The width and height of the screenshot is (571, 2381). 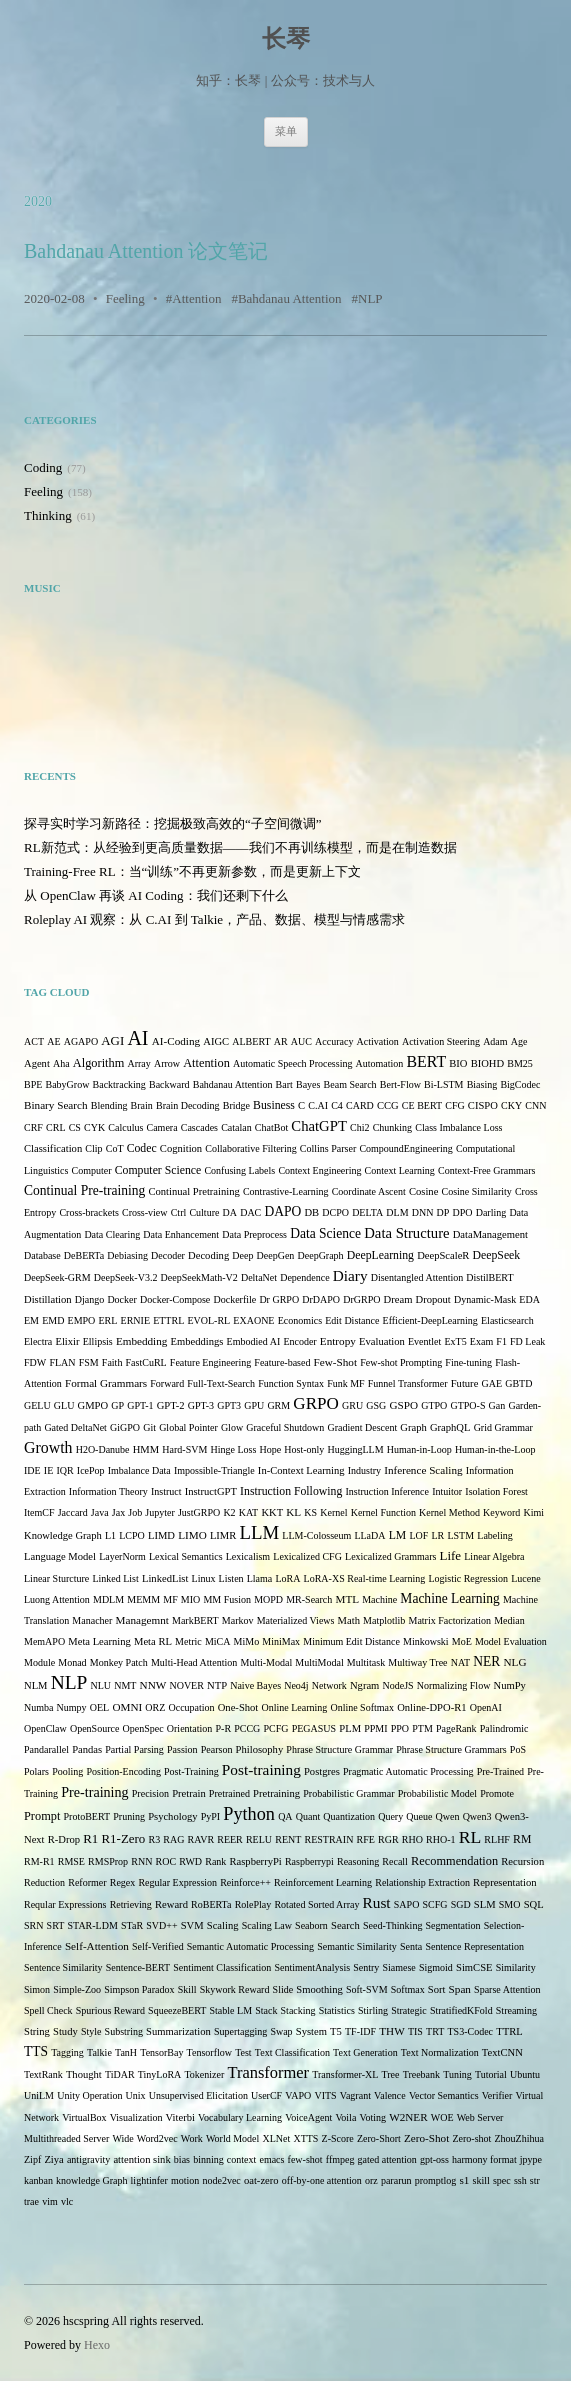 I want to click on DPO, so click(x=463, y=1212).